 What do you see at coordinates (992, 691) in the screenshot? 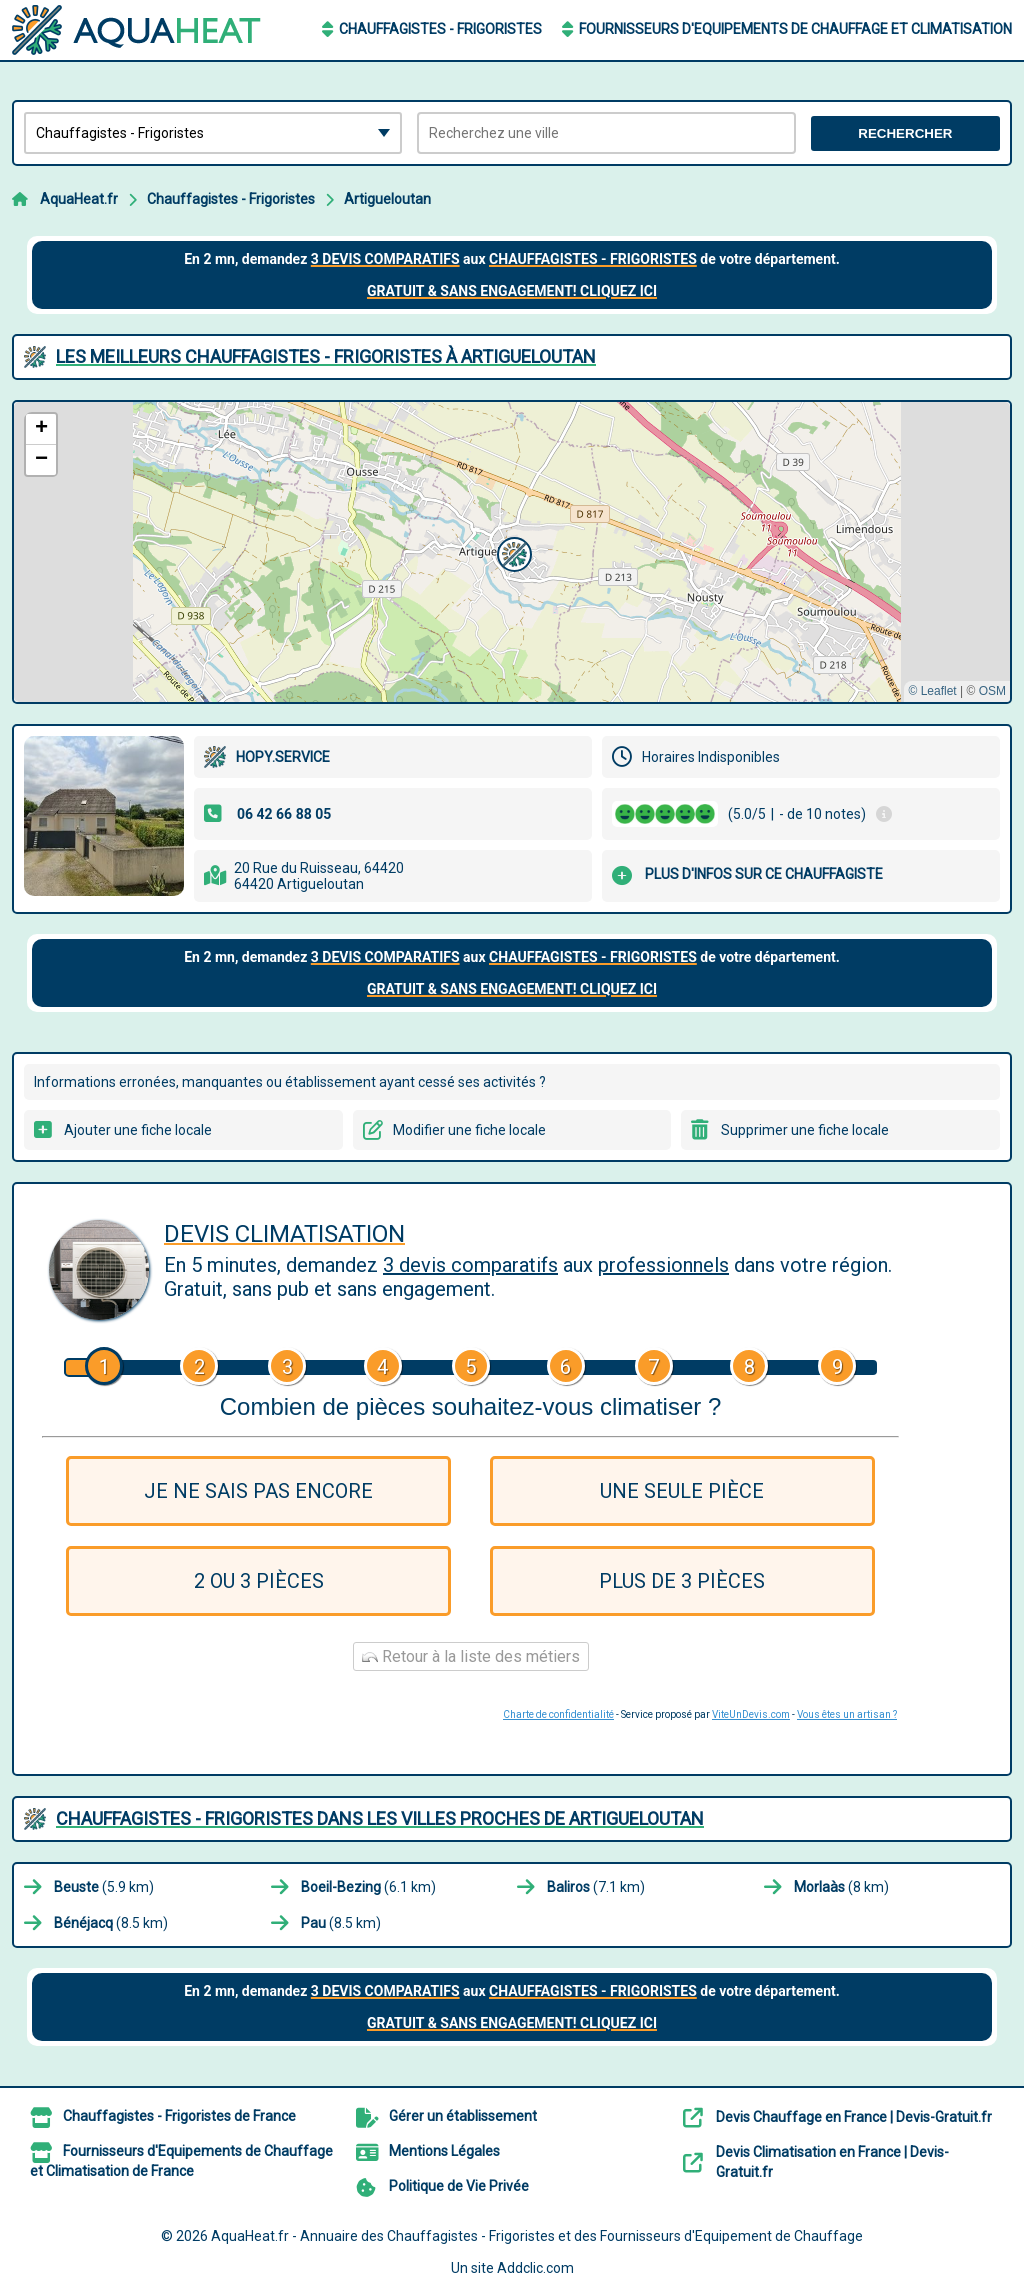
I see `OSM` at bounding box center [992, 691].